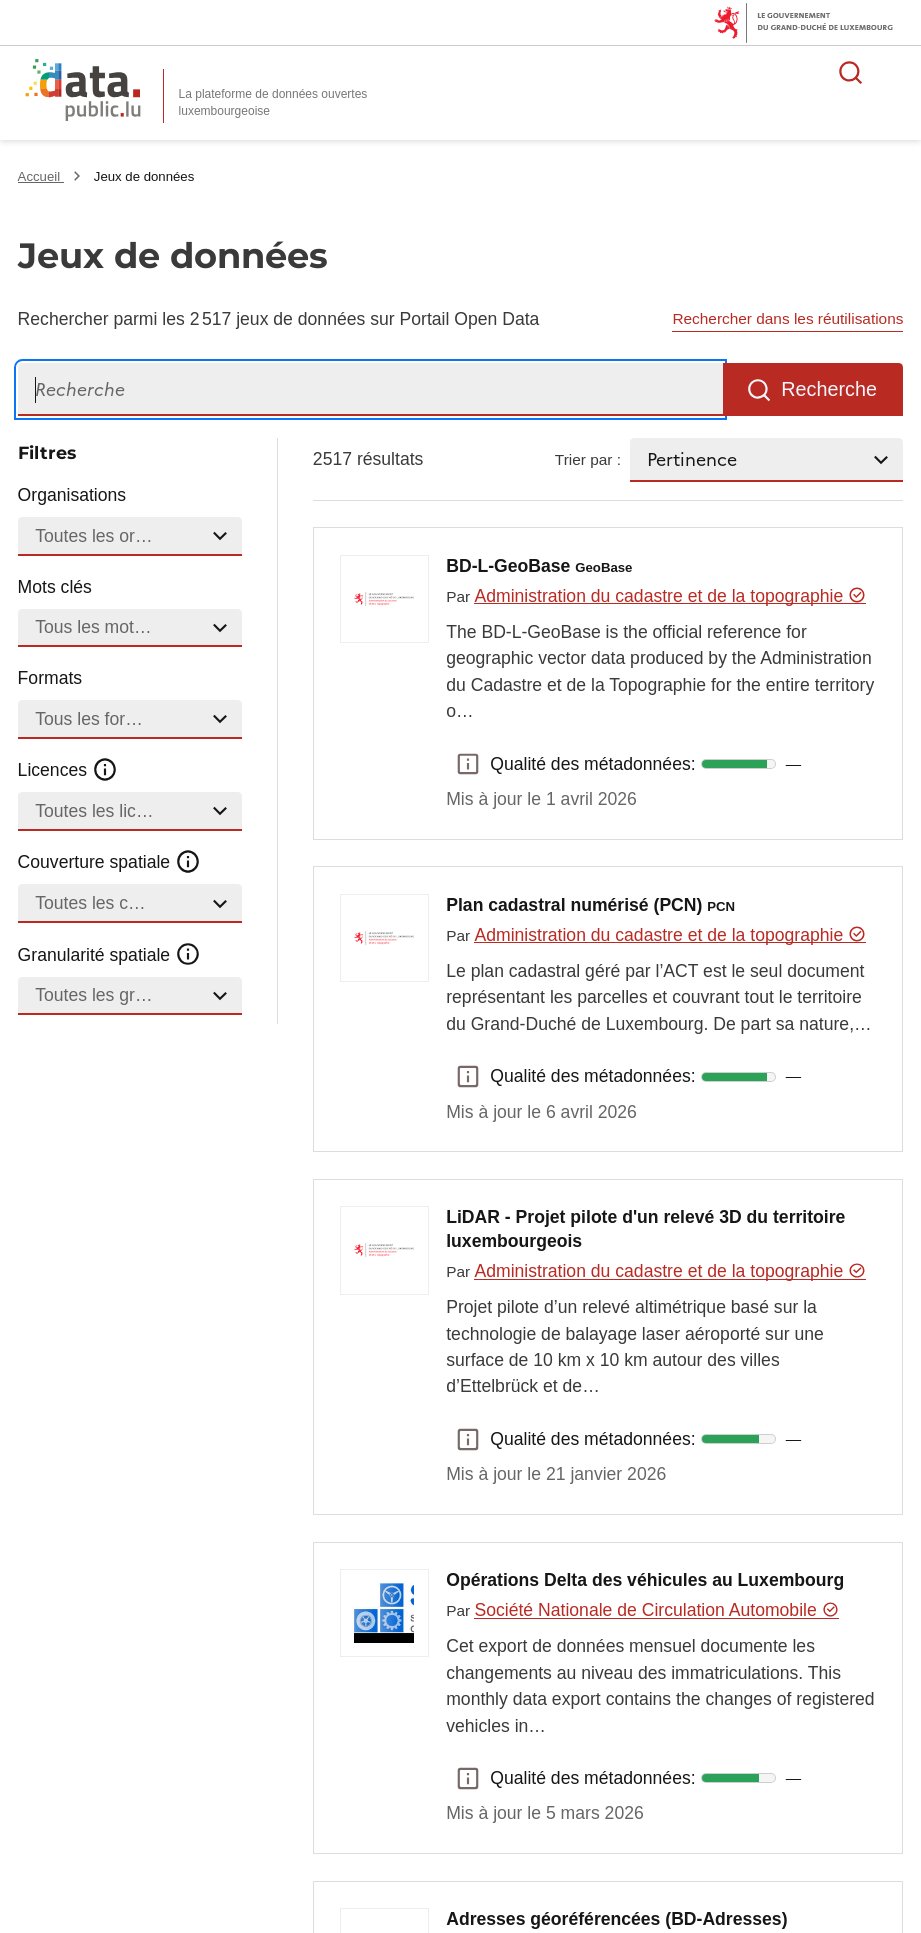 The height and width of the screenshot is (1933, 921). Describe the element at coordinates (55, 587) in the screenshot. I see `Mots clés` at that location.